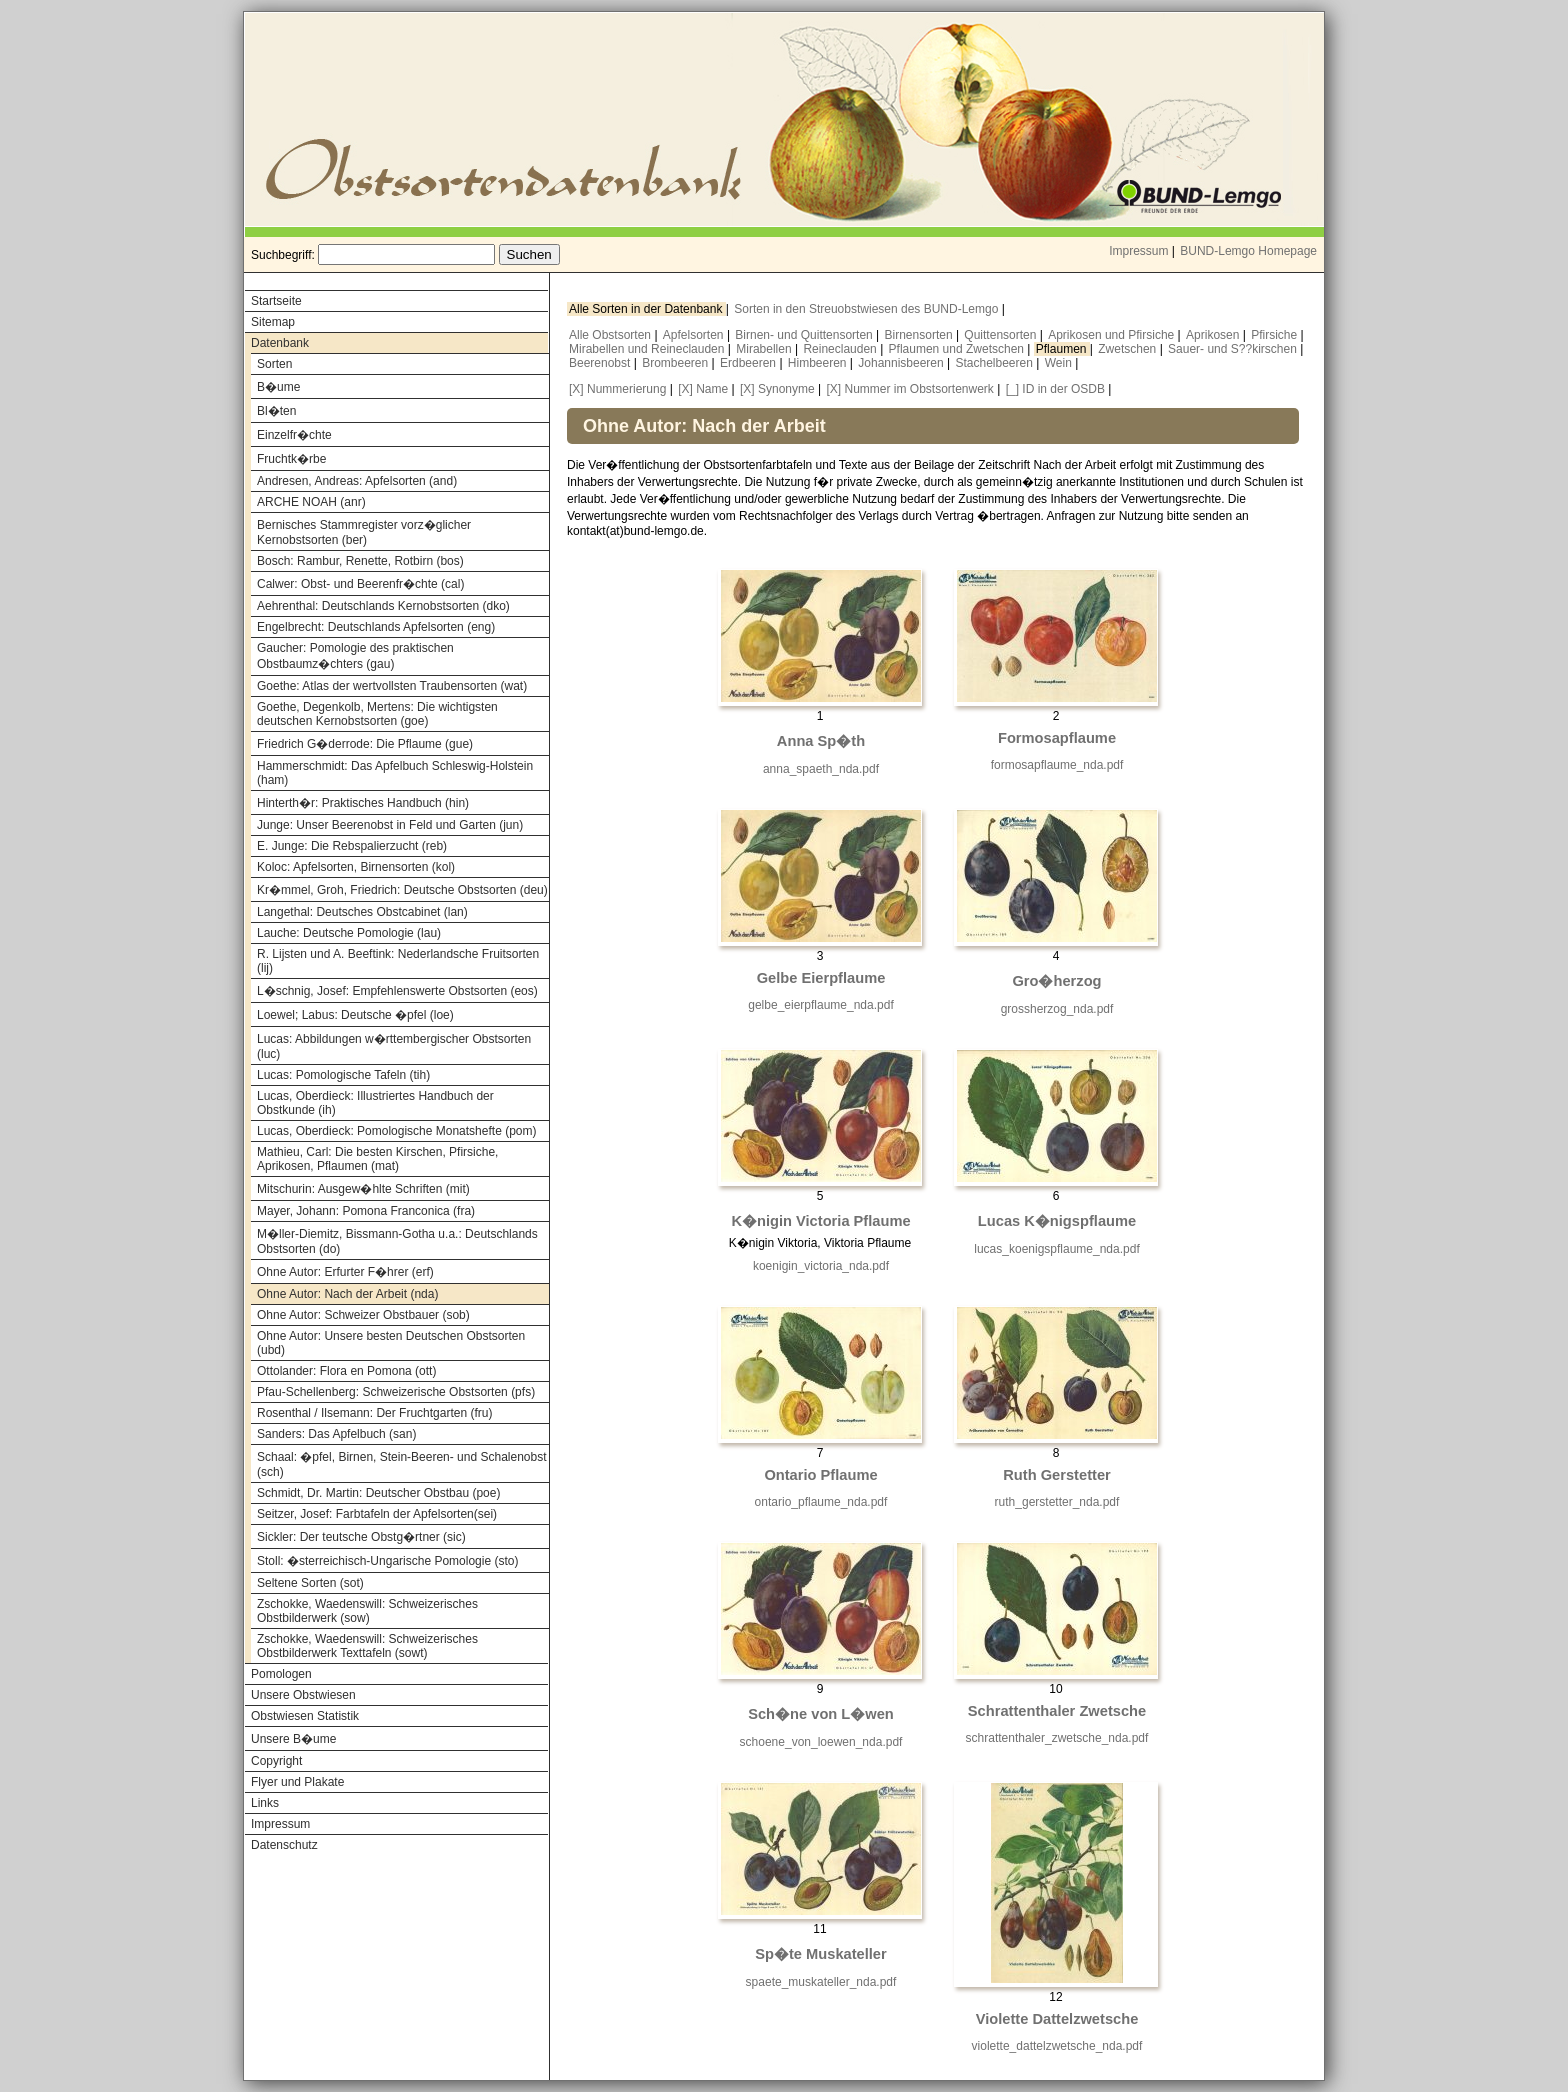 This screenshot has width=1568, height=2092. I want to click on Ohne Autor: Schweizer Obstbauer (sob), so click(363, 1315).